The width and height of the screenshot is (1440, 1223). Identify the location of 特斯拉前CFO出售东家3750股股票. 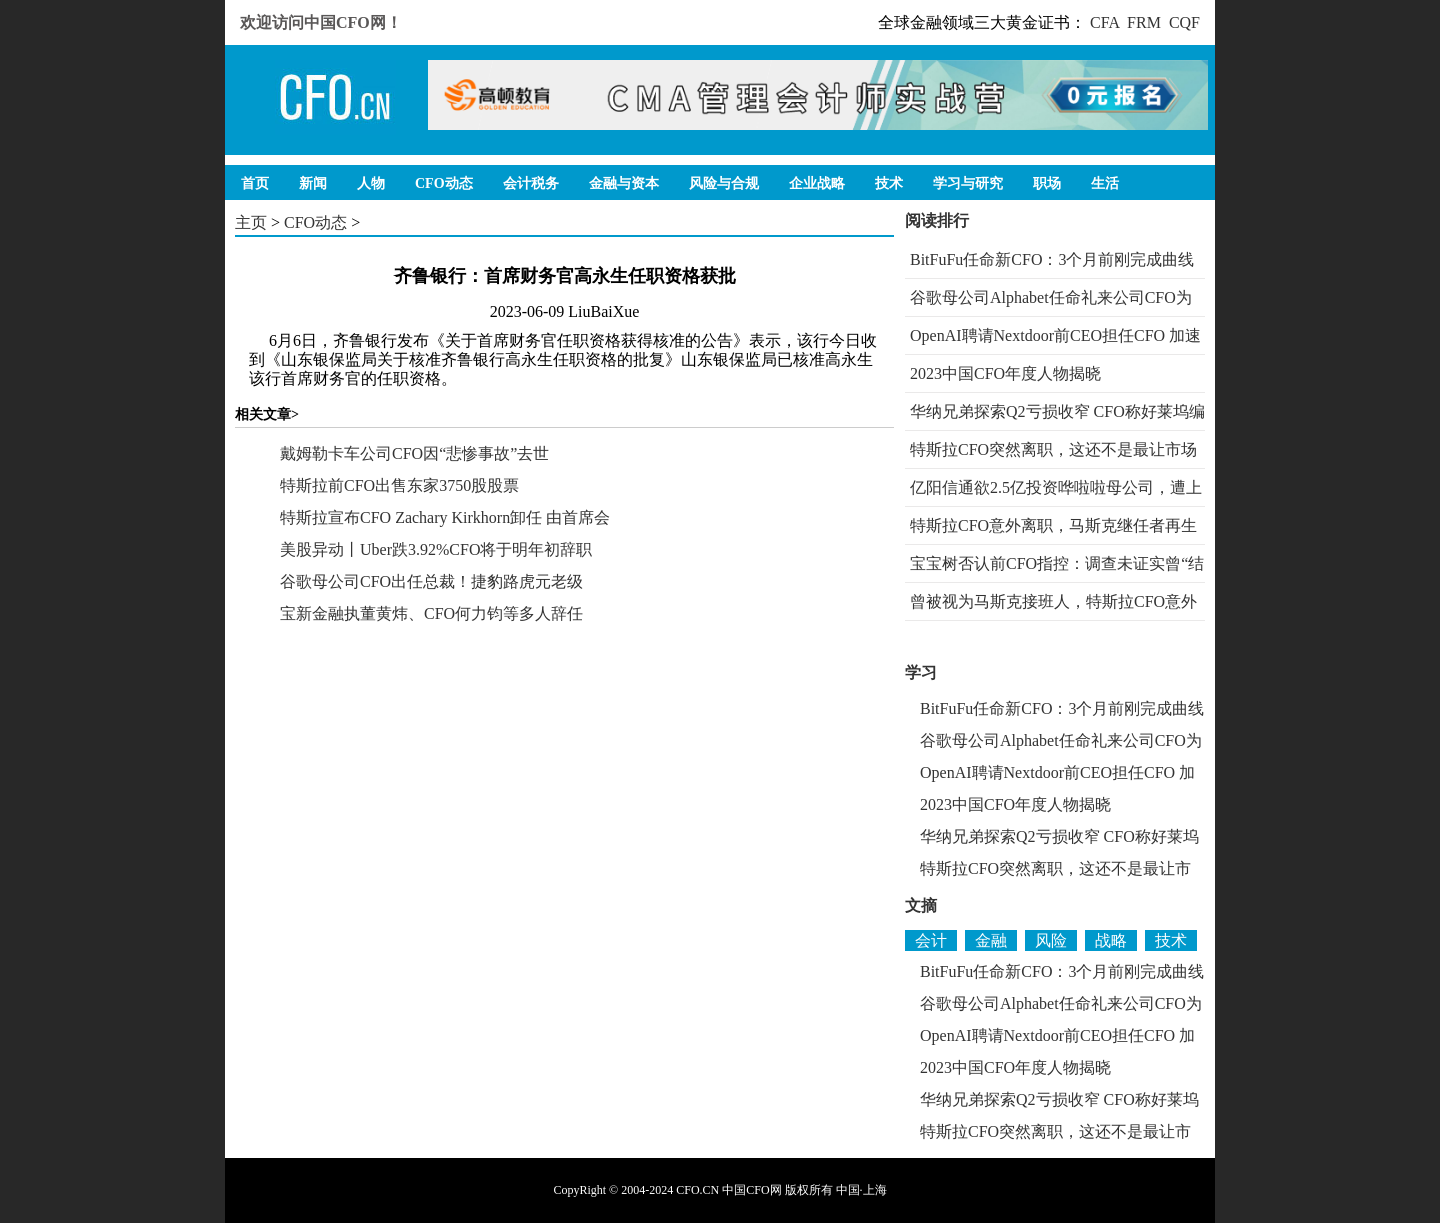
(399, 485).